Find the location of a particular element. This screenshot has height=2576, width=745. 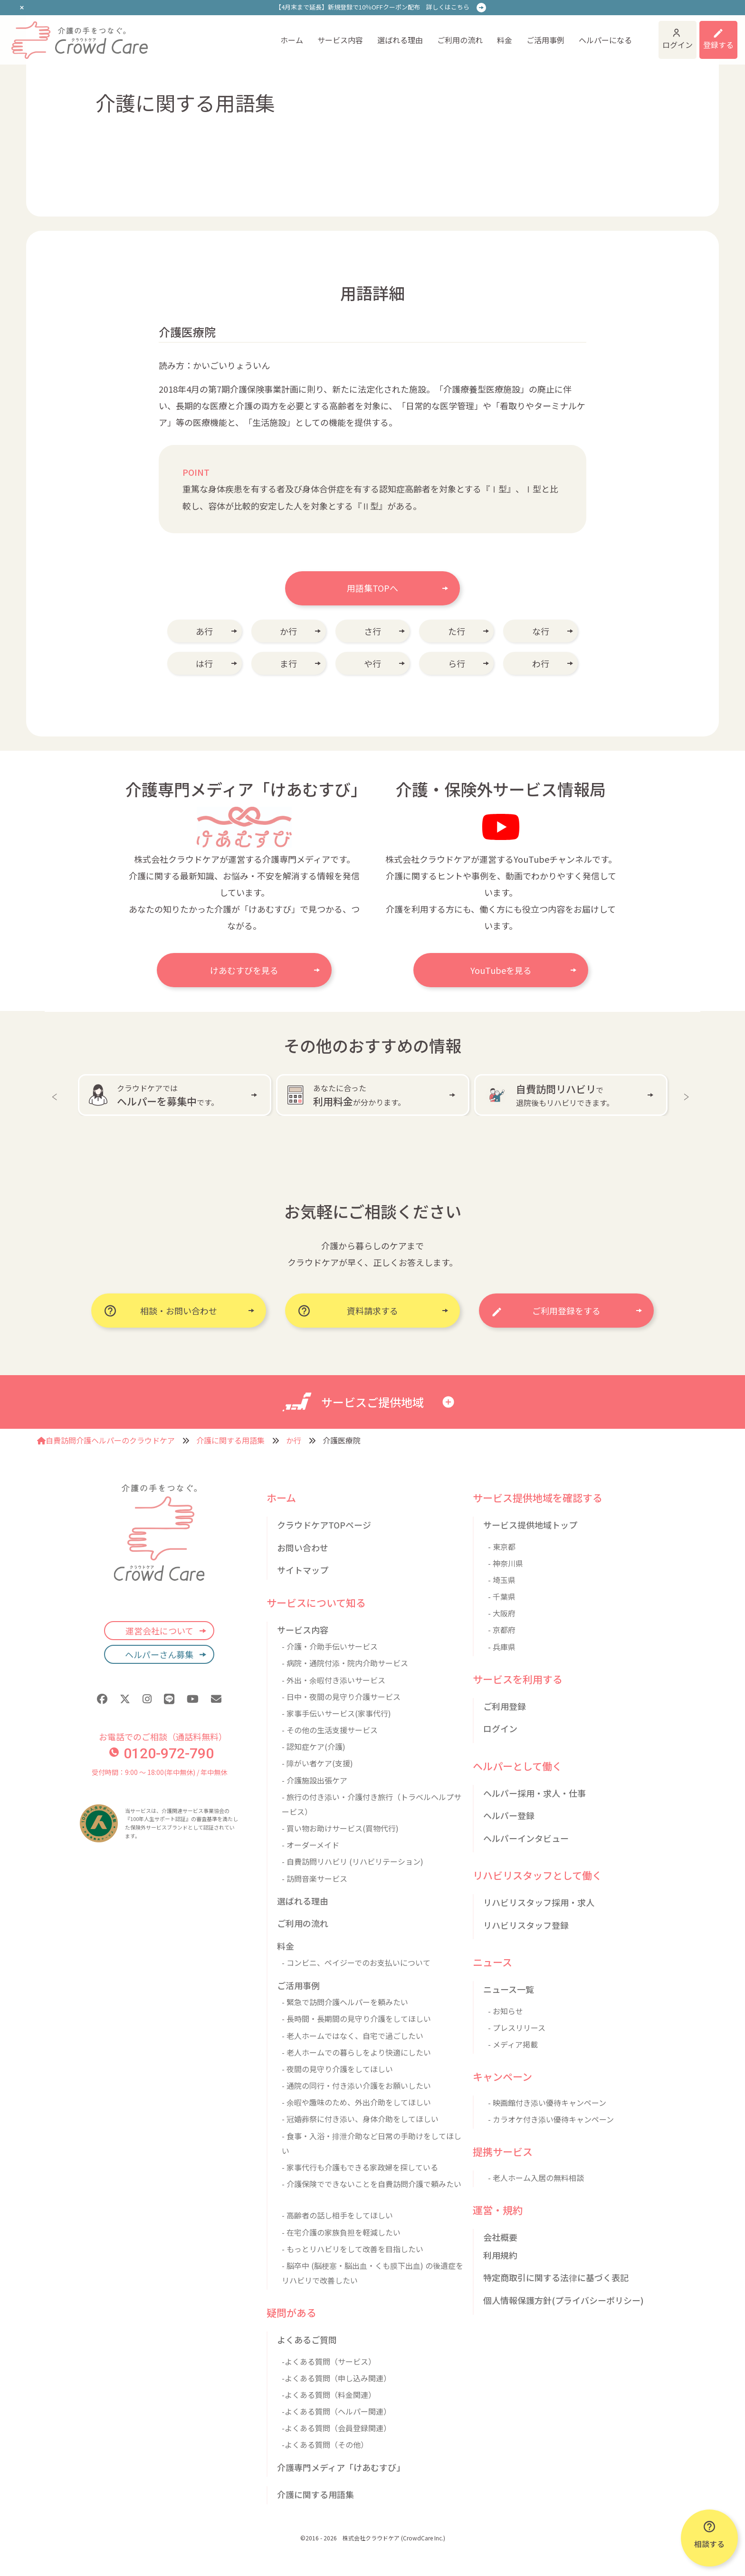

あ行 is located at coordinates (204, 631).